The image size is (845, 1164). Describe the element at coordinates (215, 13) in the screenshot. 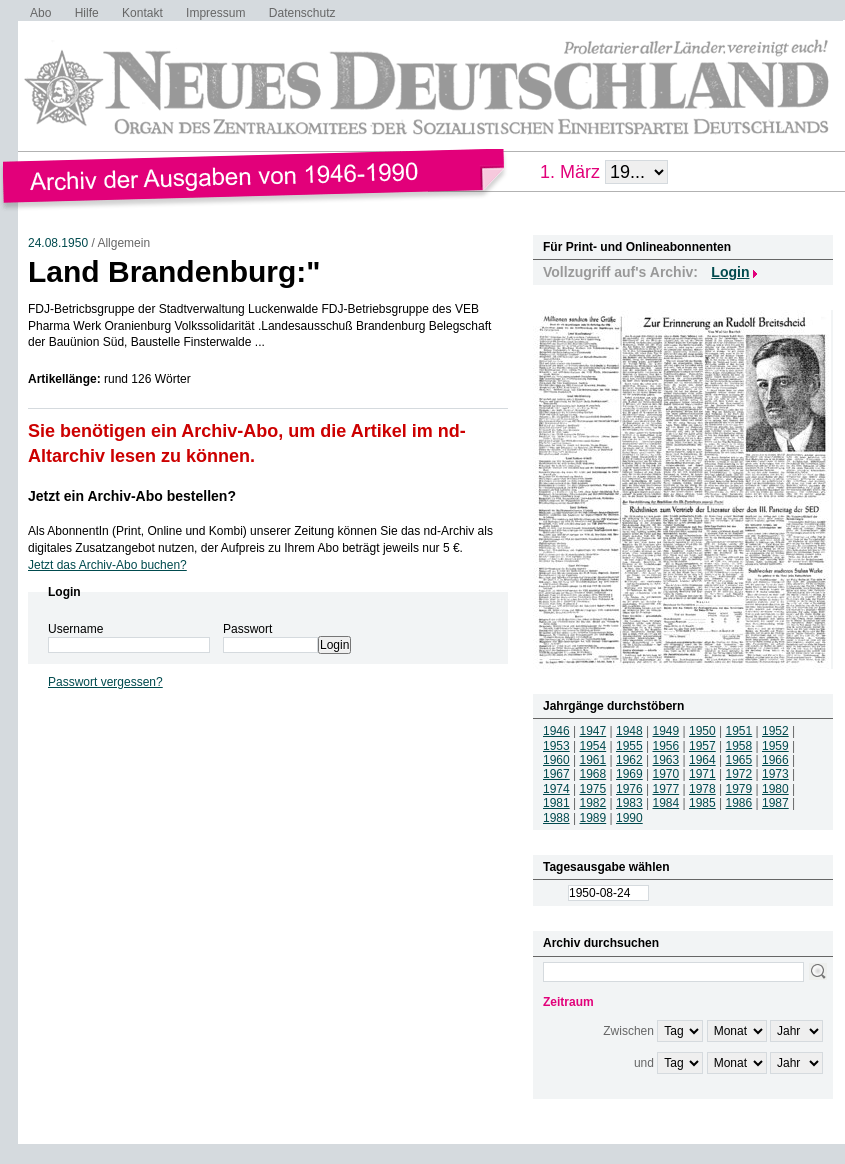

I see `Impressum` at that location.